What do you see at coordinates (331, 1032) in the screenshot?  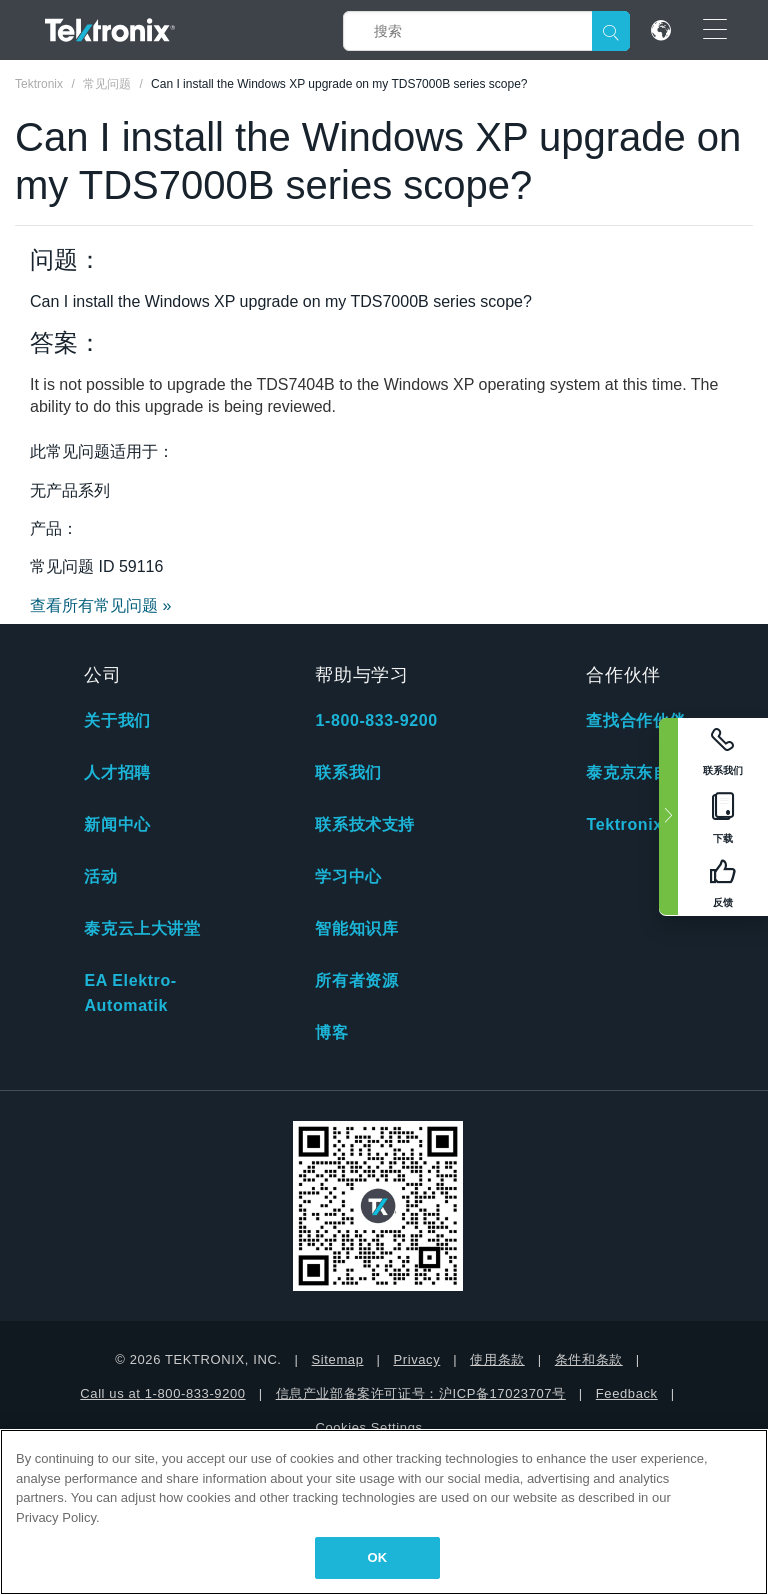 I see `博客` at bounding box center [331, 1032].